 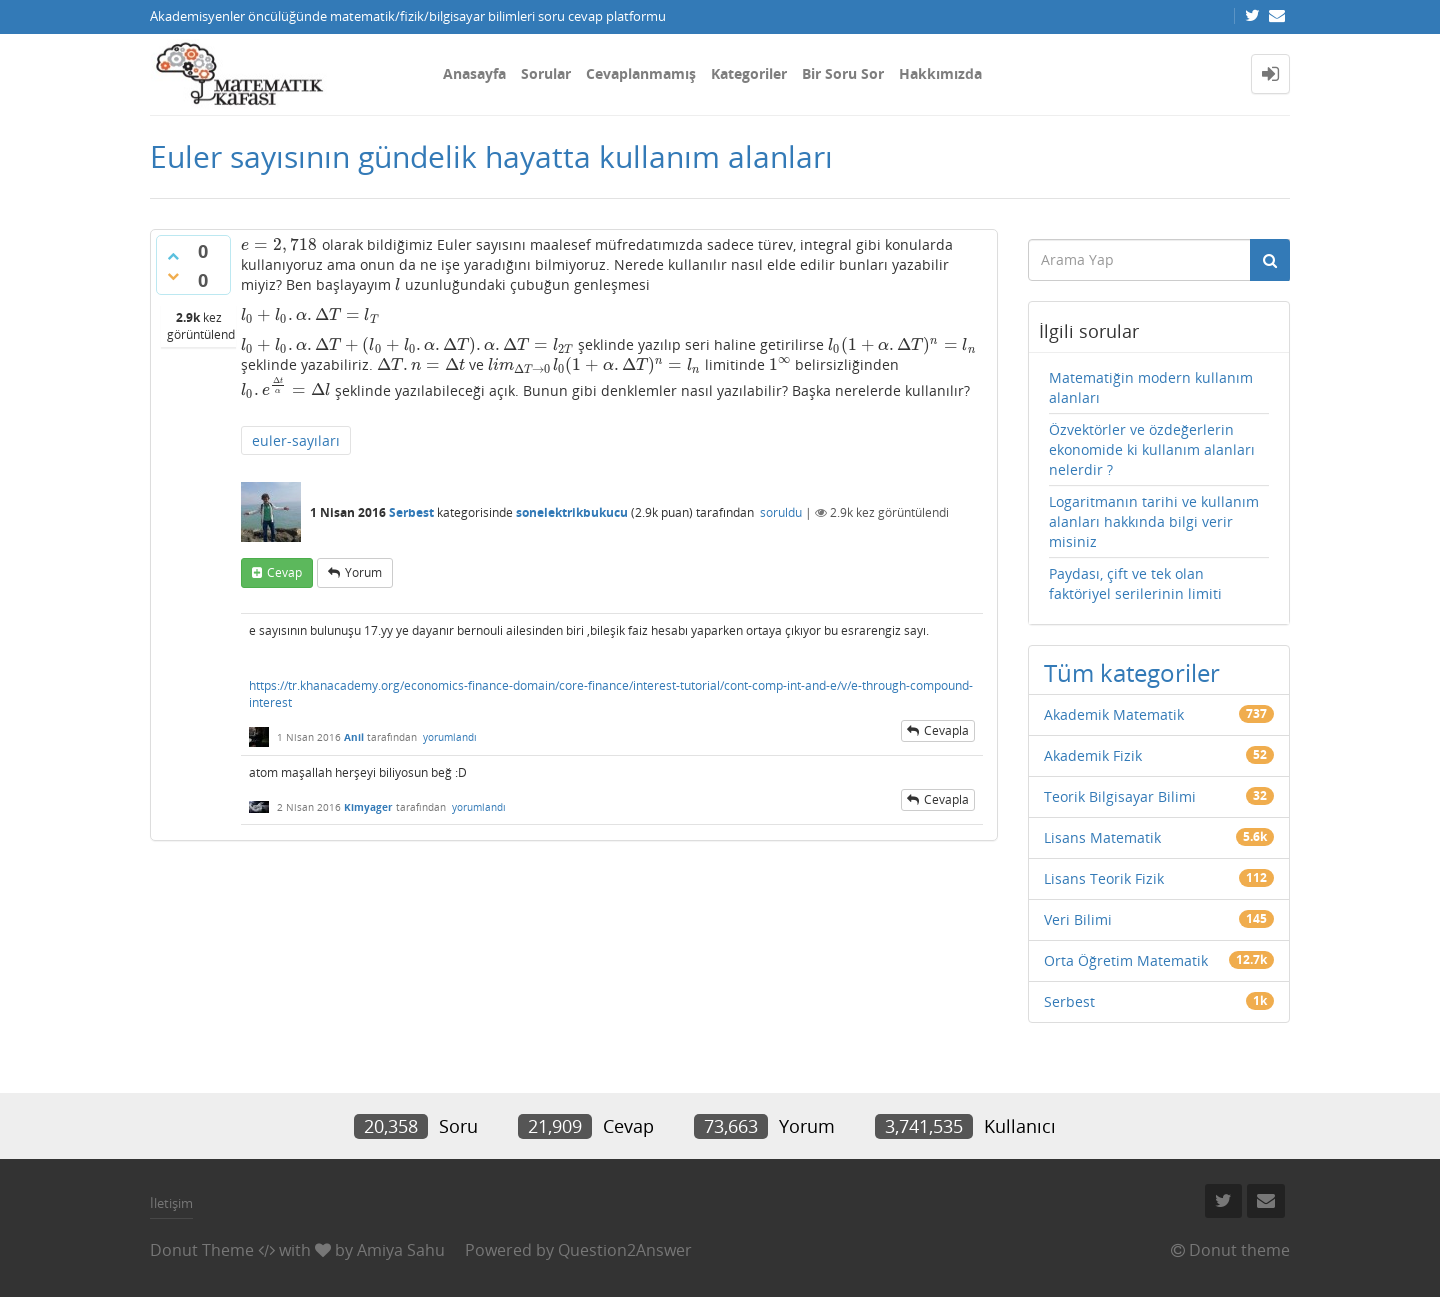 I want to click on Serbest, so click(x=411, y=512).